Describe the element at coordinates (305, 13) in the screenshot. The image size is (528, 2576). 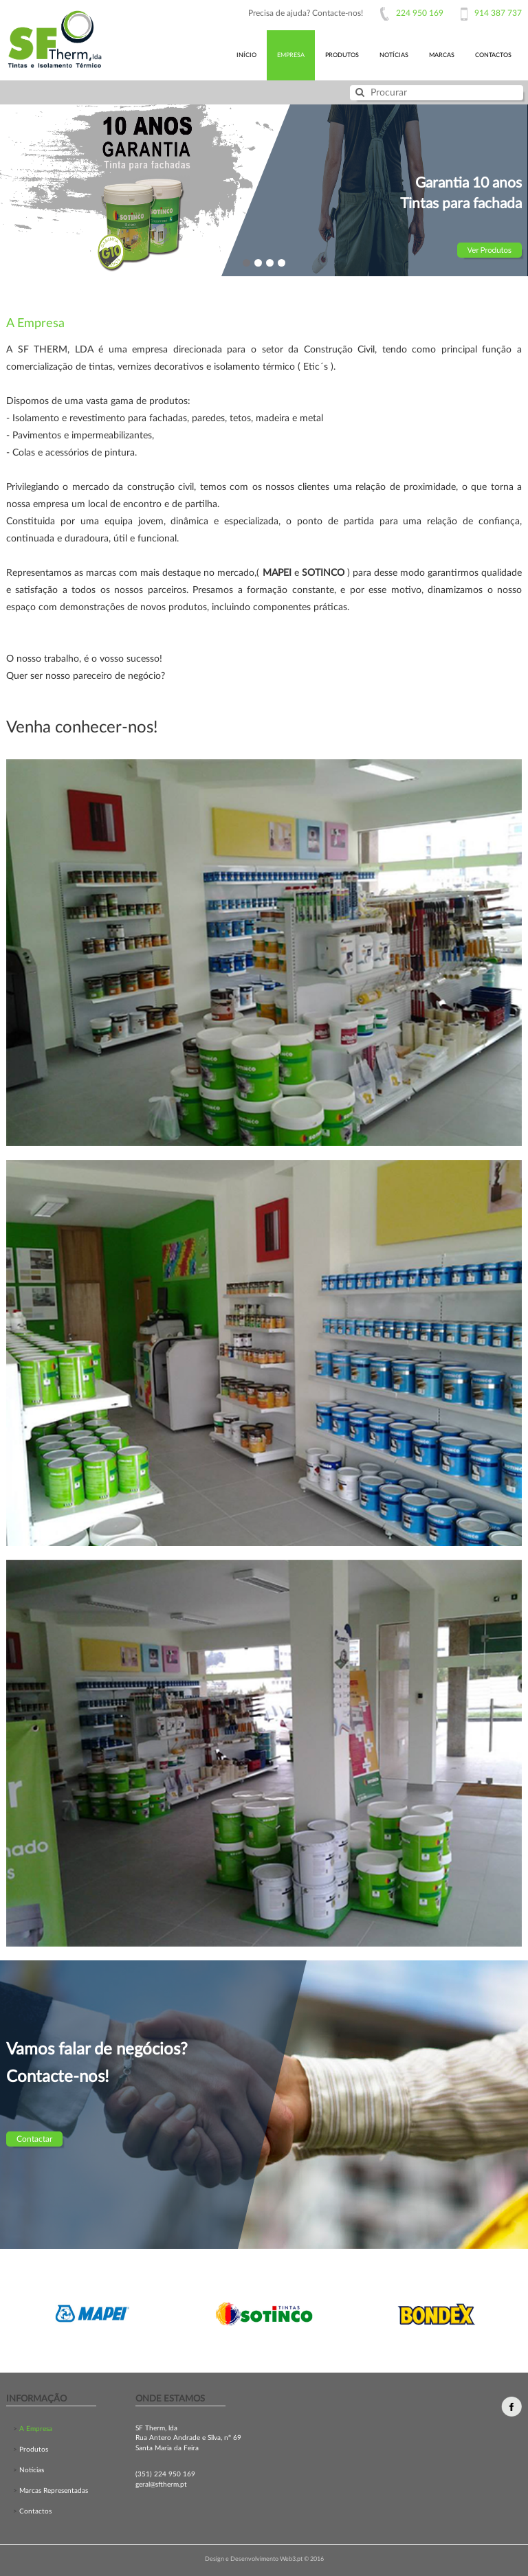
I see `Precisa de ajuda? Contacte-nos!` at that location.